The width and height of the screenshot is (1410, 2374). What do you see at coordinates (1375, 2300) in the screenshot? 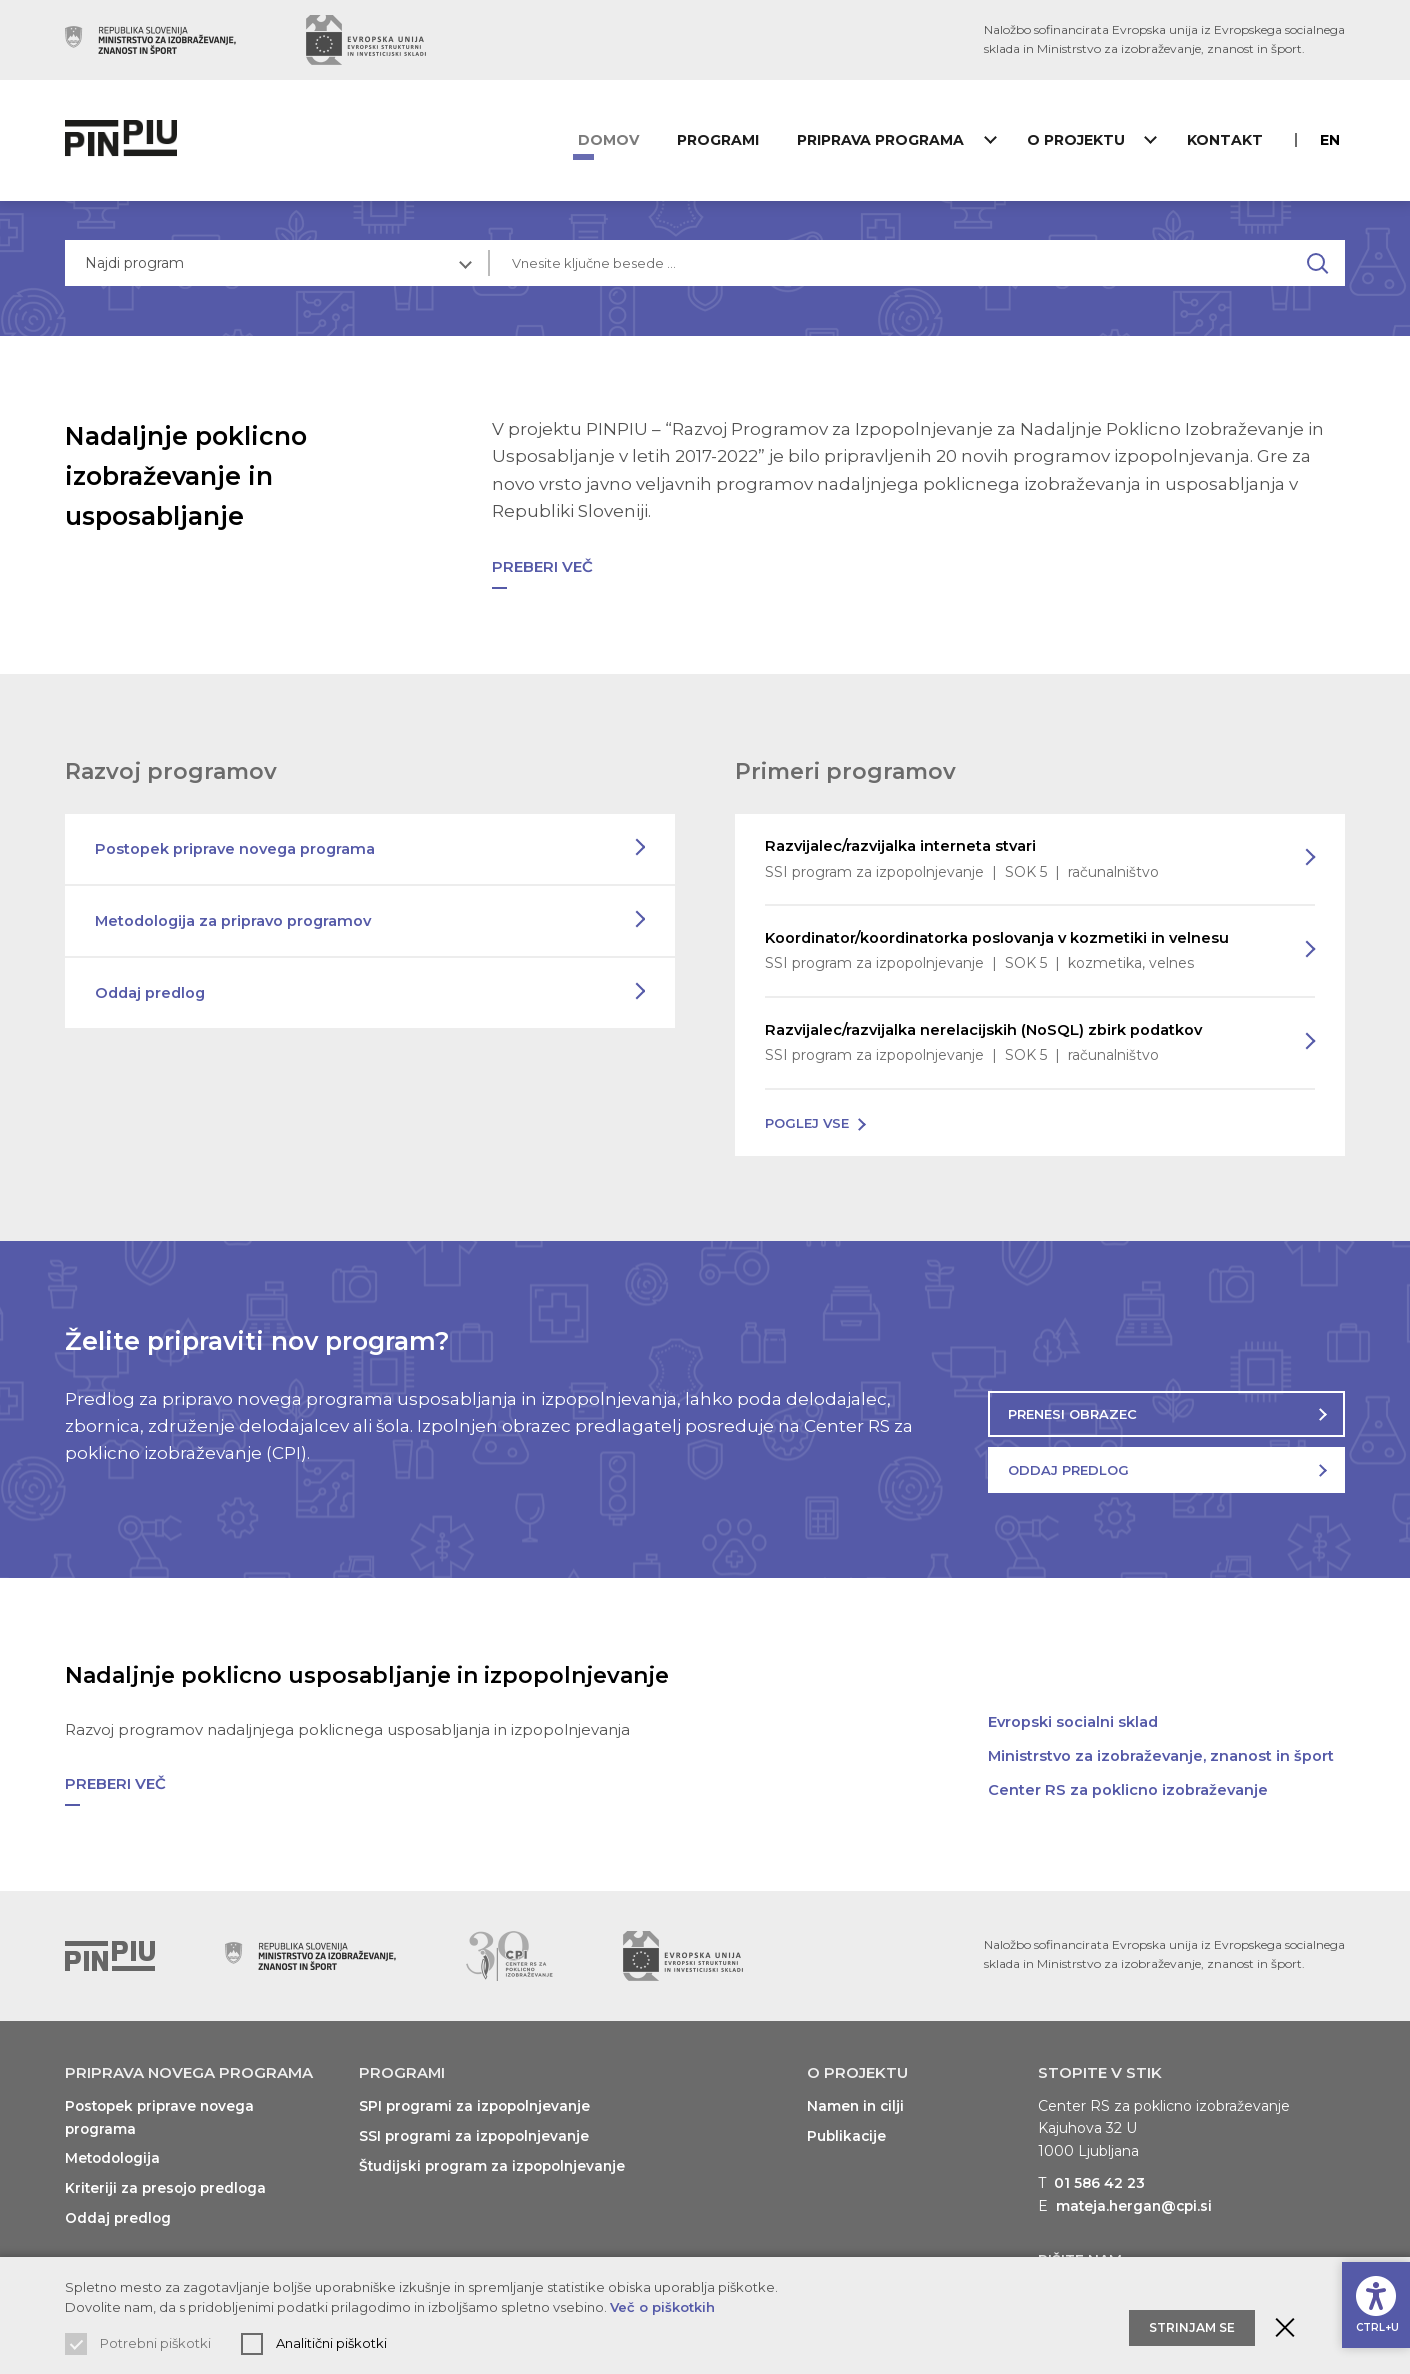
I see `[Prikaži možnosti dostopnosti]` at bounding box center [1375, 2300].